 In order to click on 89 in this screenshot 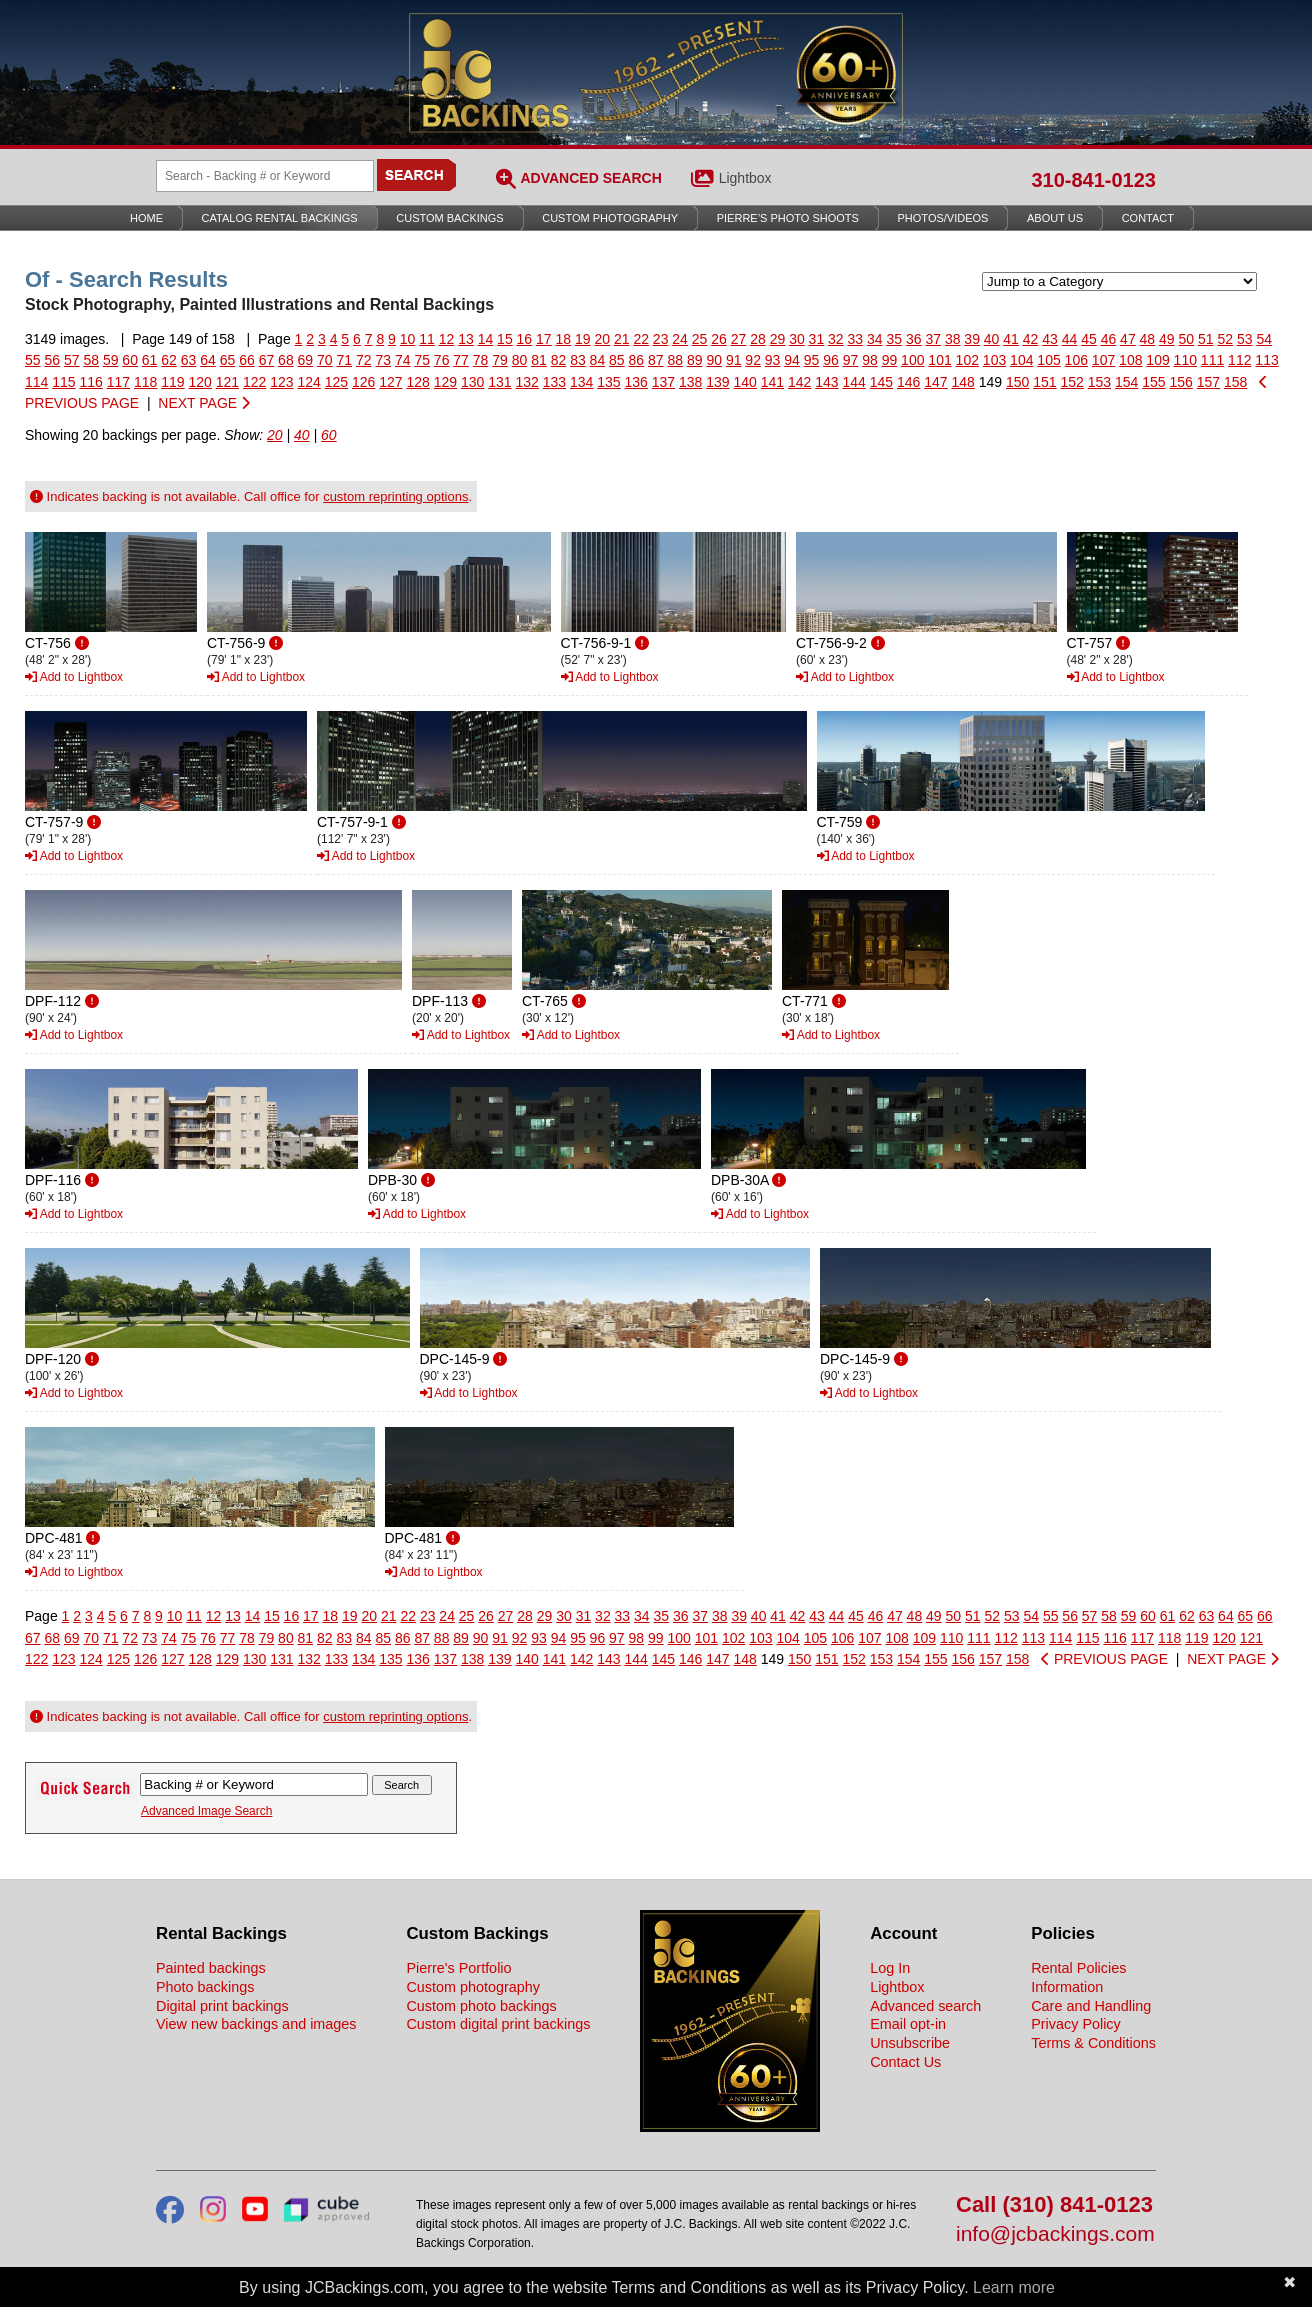, I will do `click(695, 360)`.